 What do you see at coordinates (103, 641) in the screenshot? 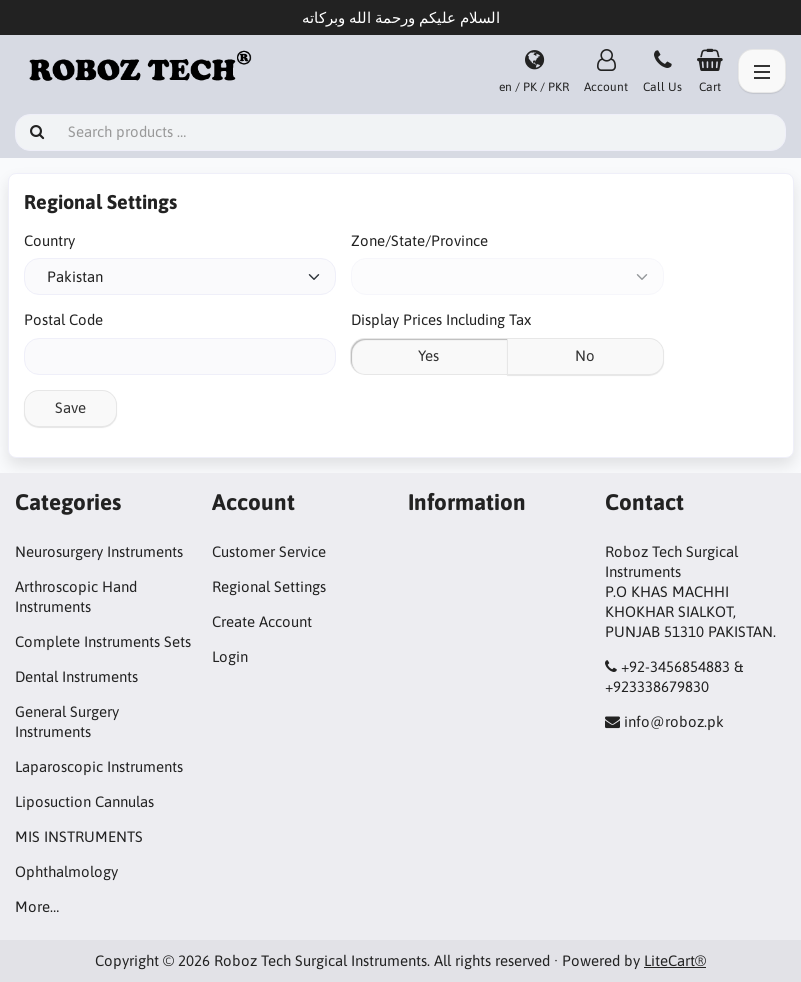
I see `Complete Instruments Sets` at bounding box center [103, 641].